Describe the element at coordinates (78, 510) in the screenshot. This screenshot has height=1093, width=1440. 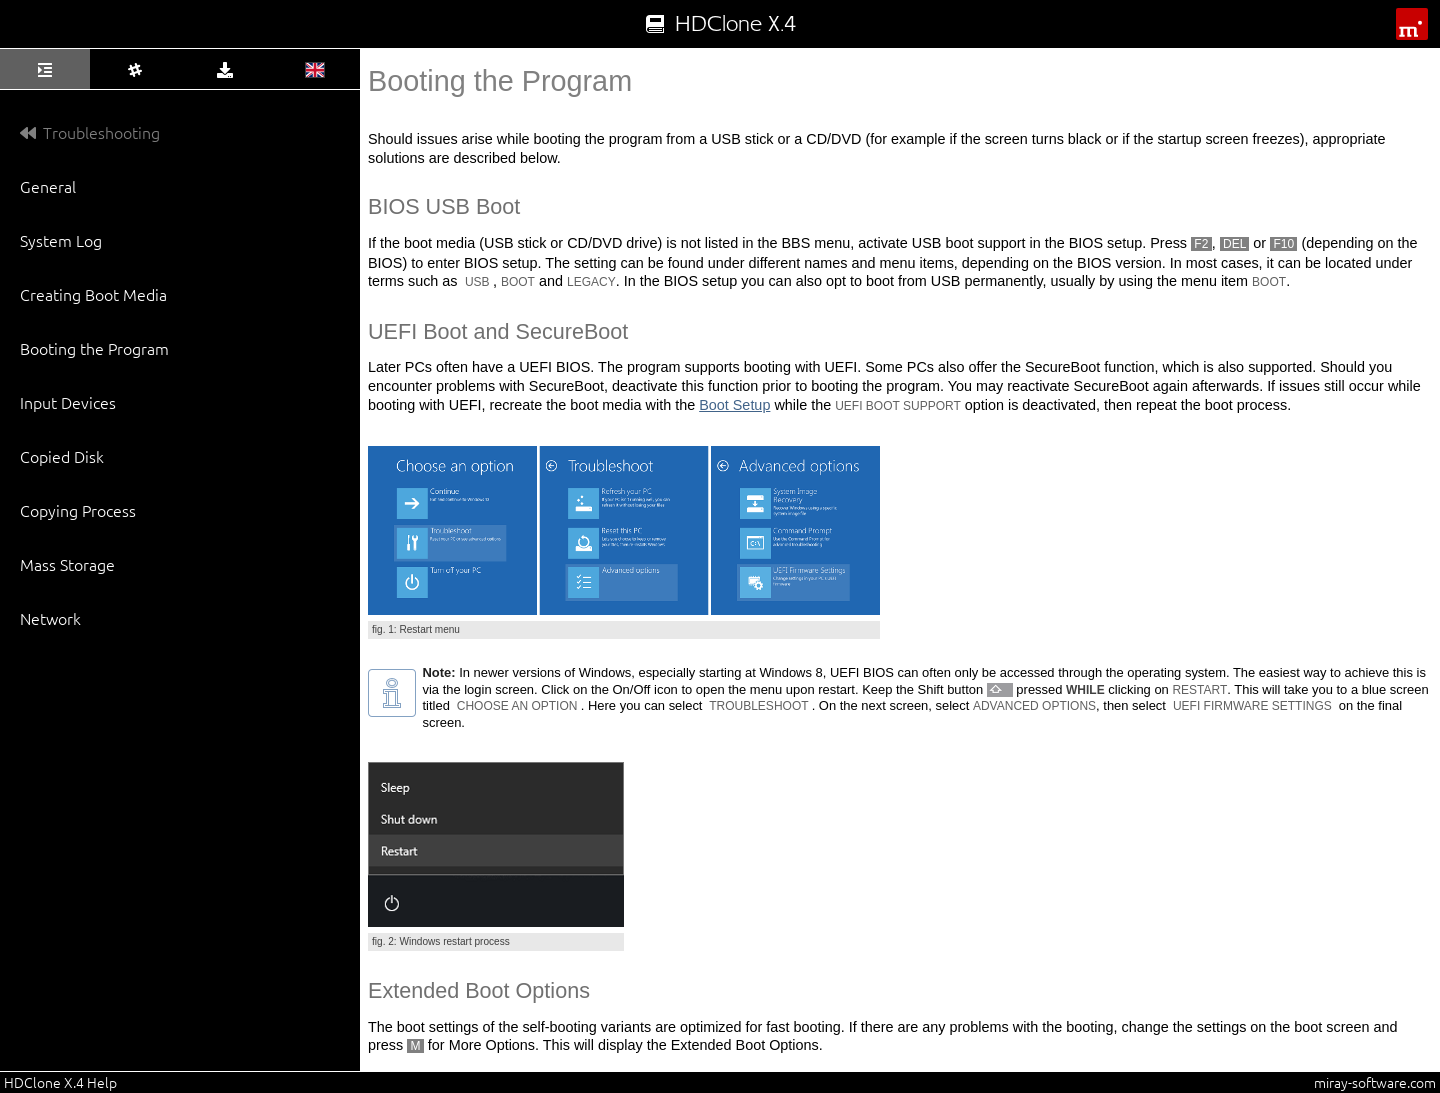
I see `Copying Process` at that location.